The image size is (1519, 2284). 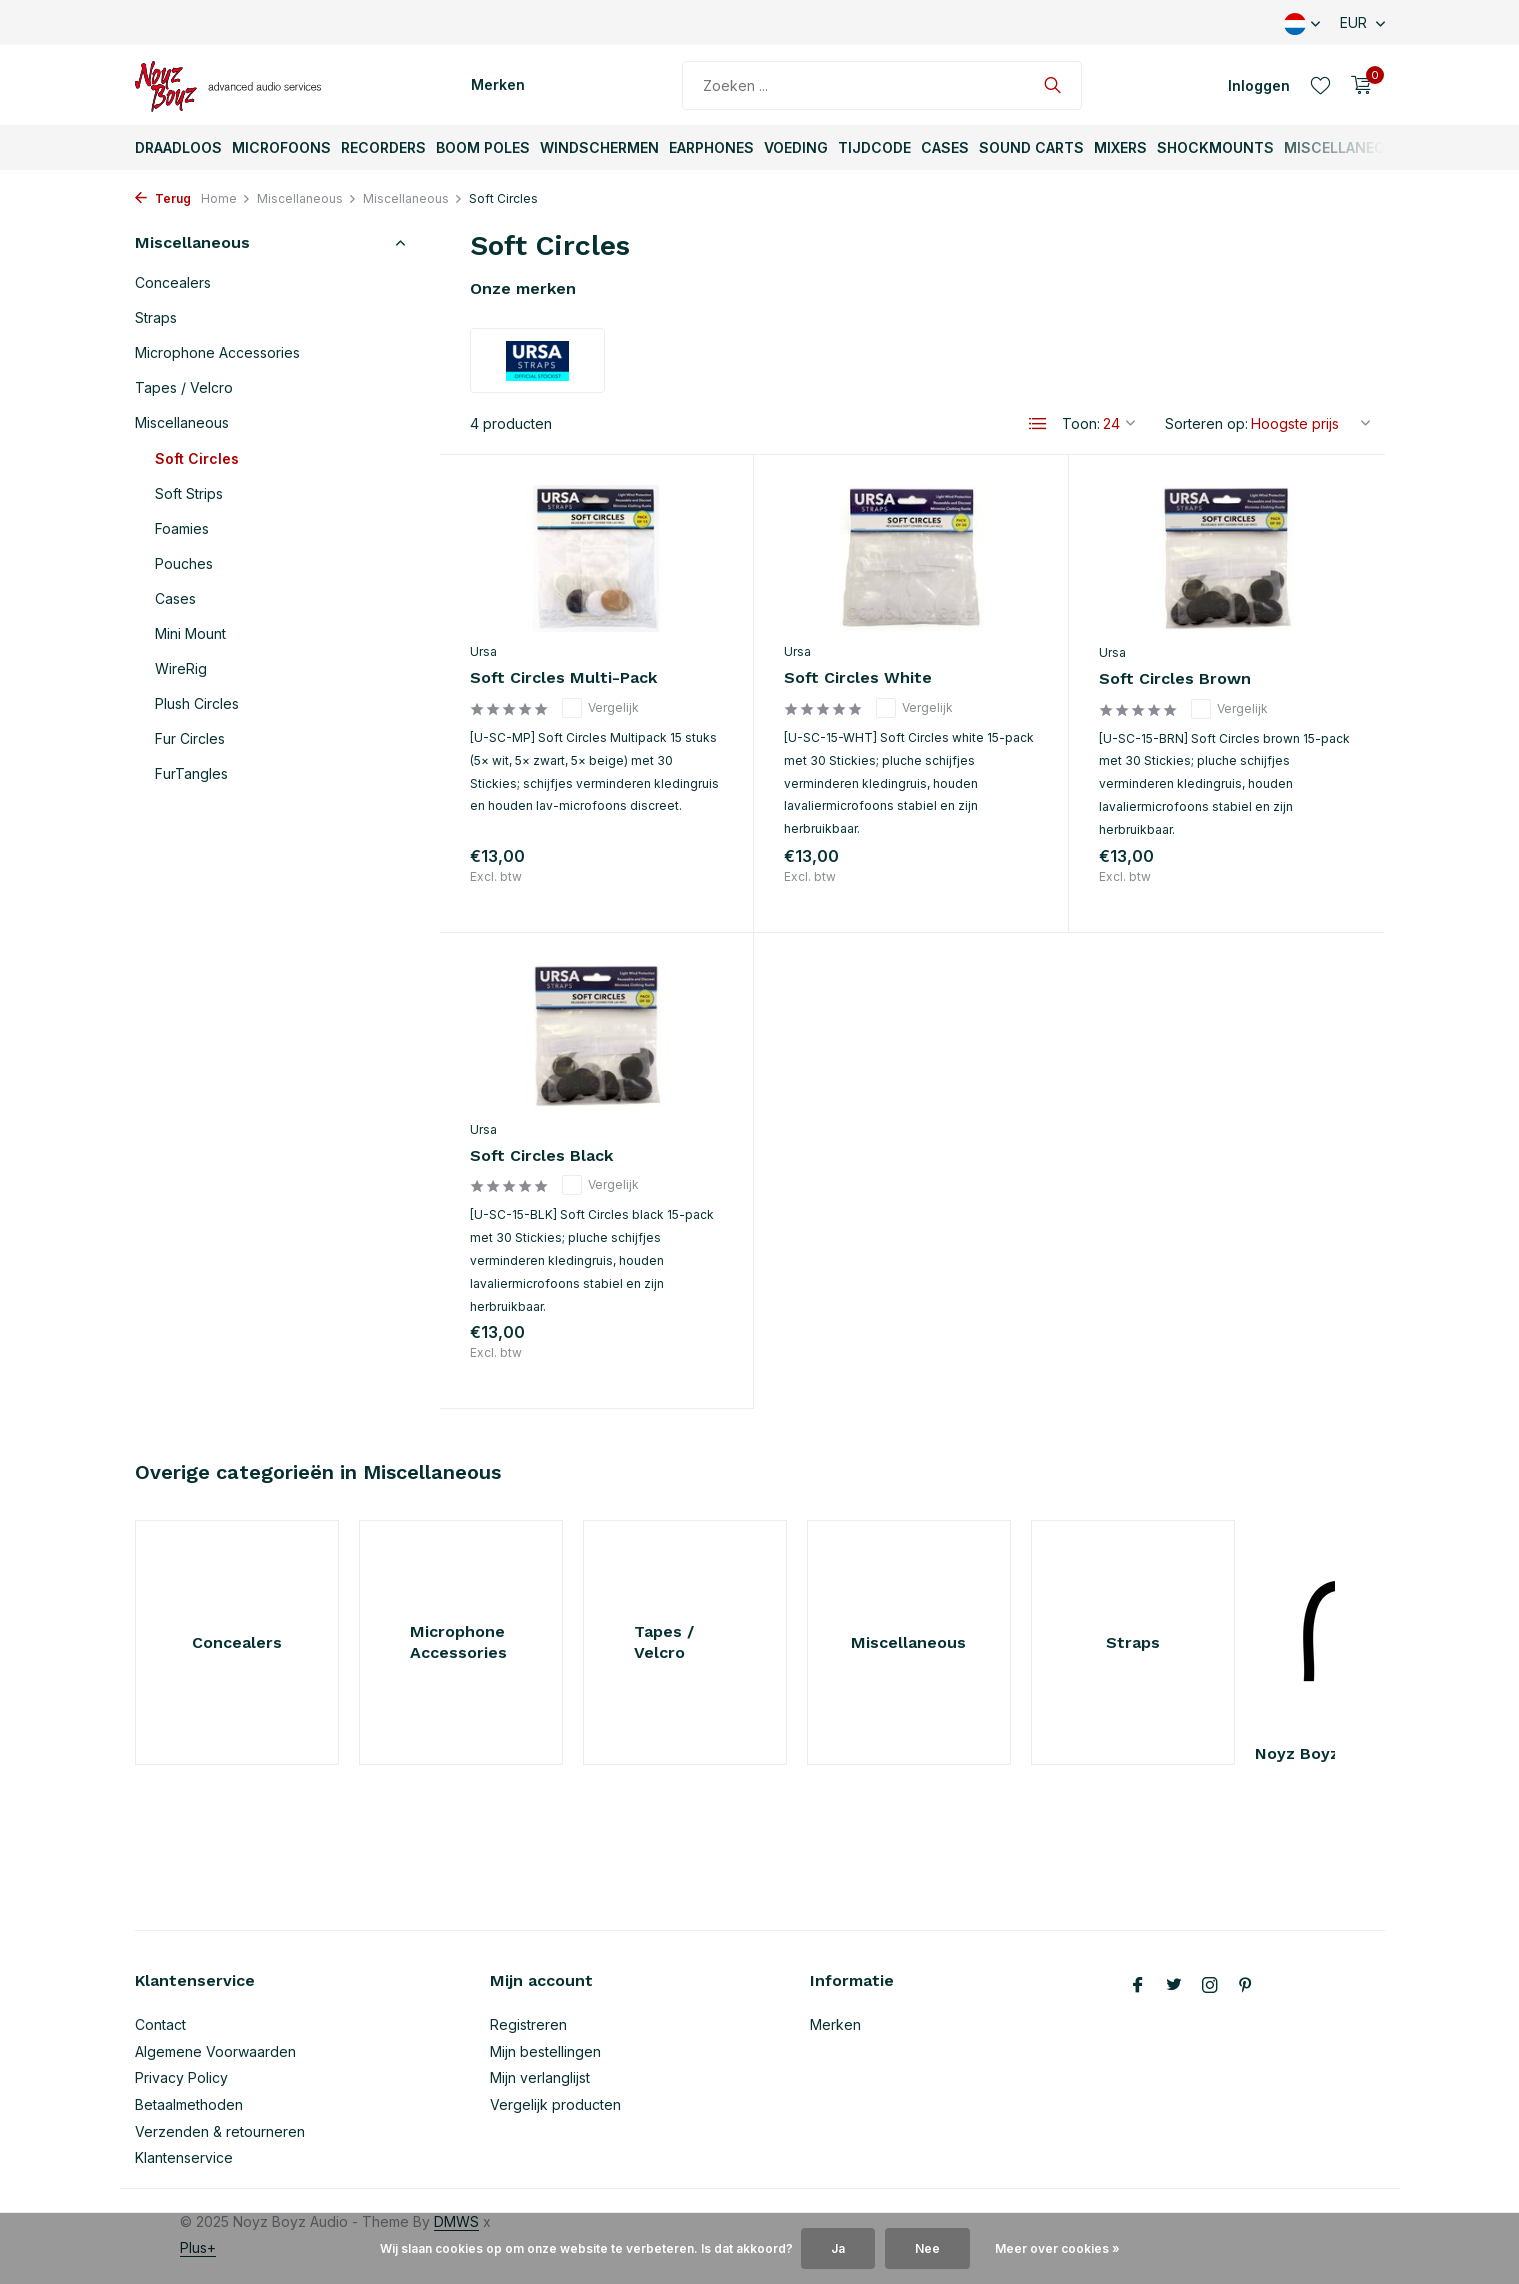 What do you see at coordinates (156, 317) in the screenshot?
I see `Straps` at bounding box center [156, 317].